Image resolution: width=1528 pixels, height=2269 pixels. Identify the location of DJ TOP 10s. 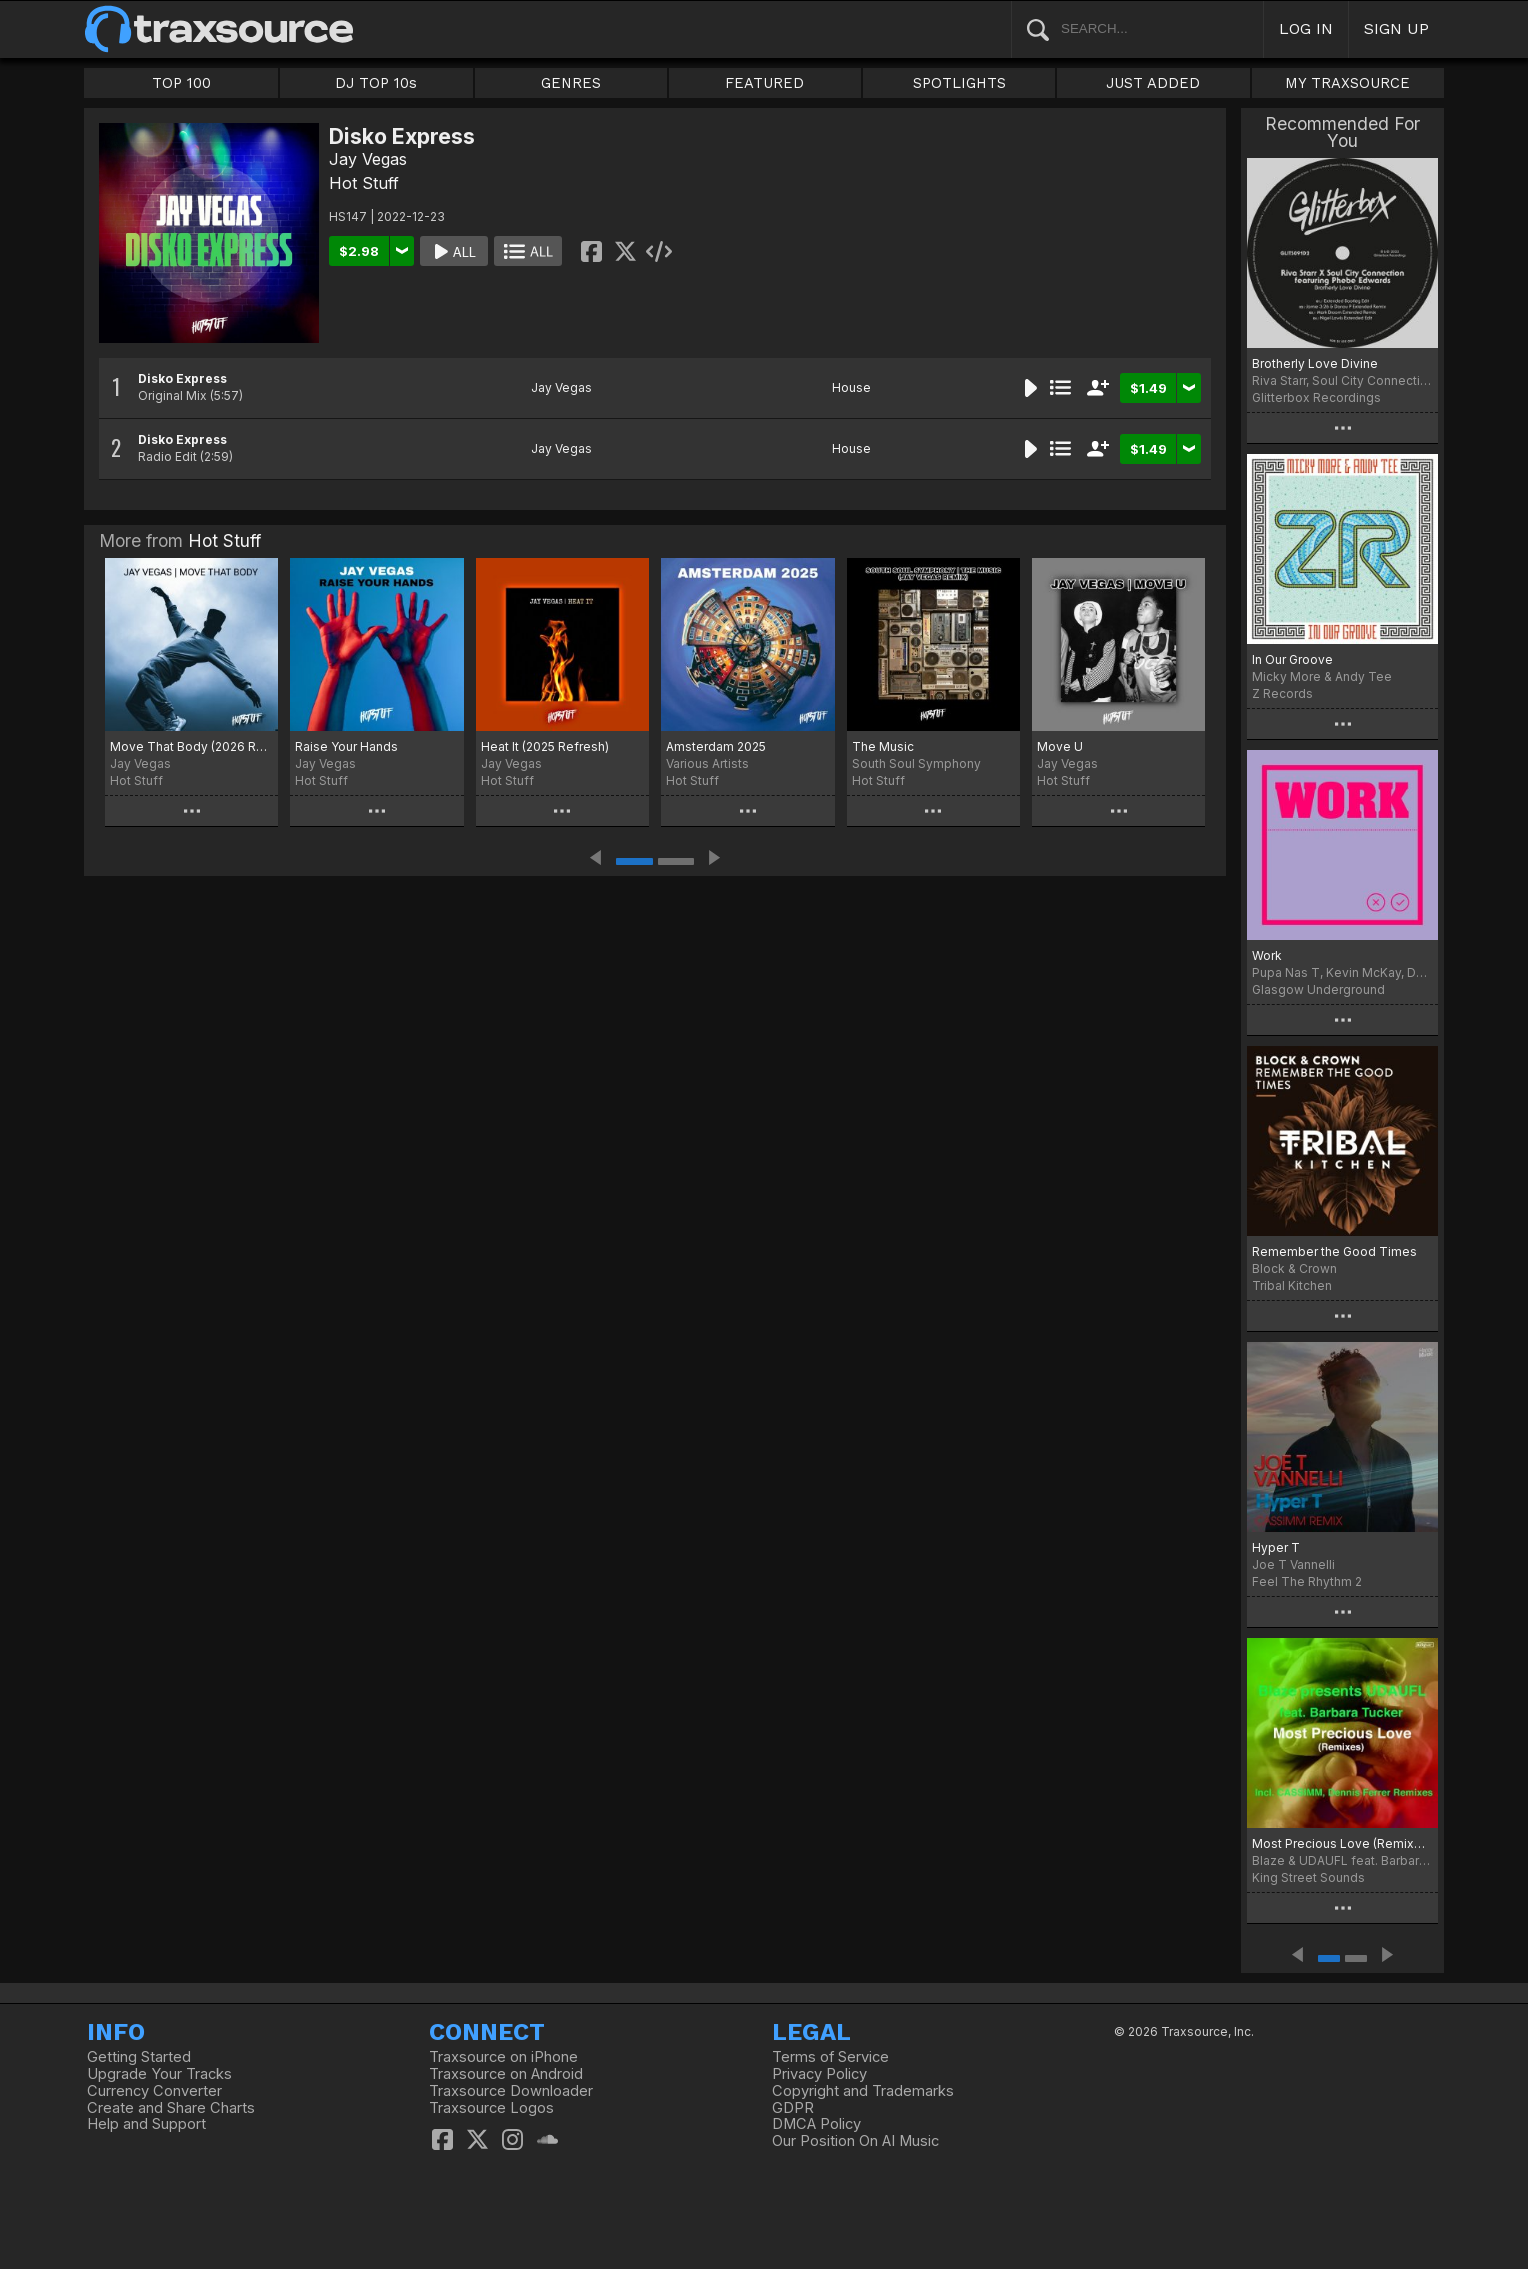
(376, 83).